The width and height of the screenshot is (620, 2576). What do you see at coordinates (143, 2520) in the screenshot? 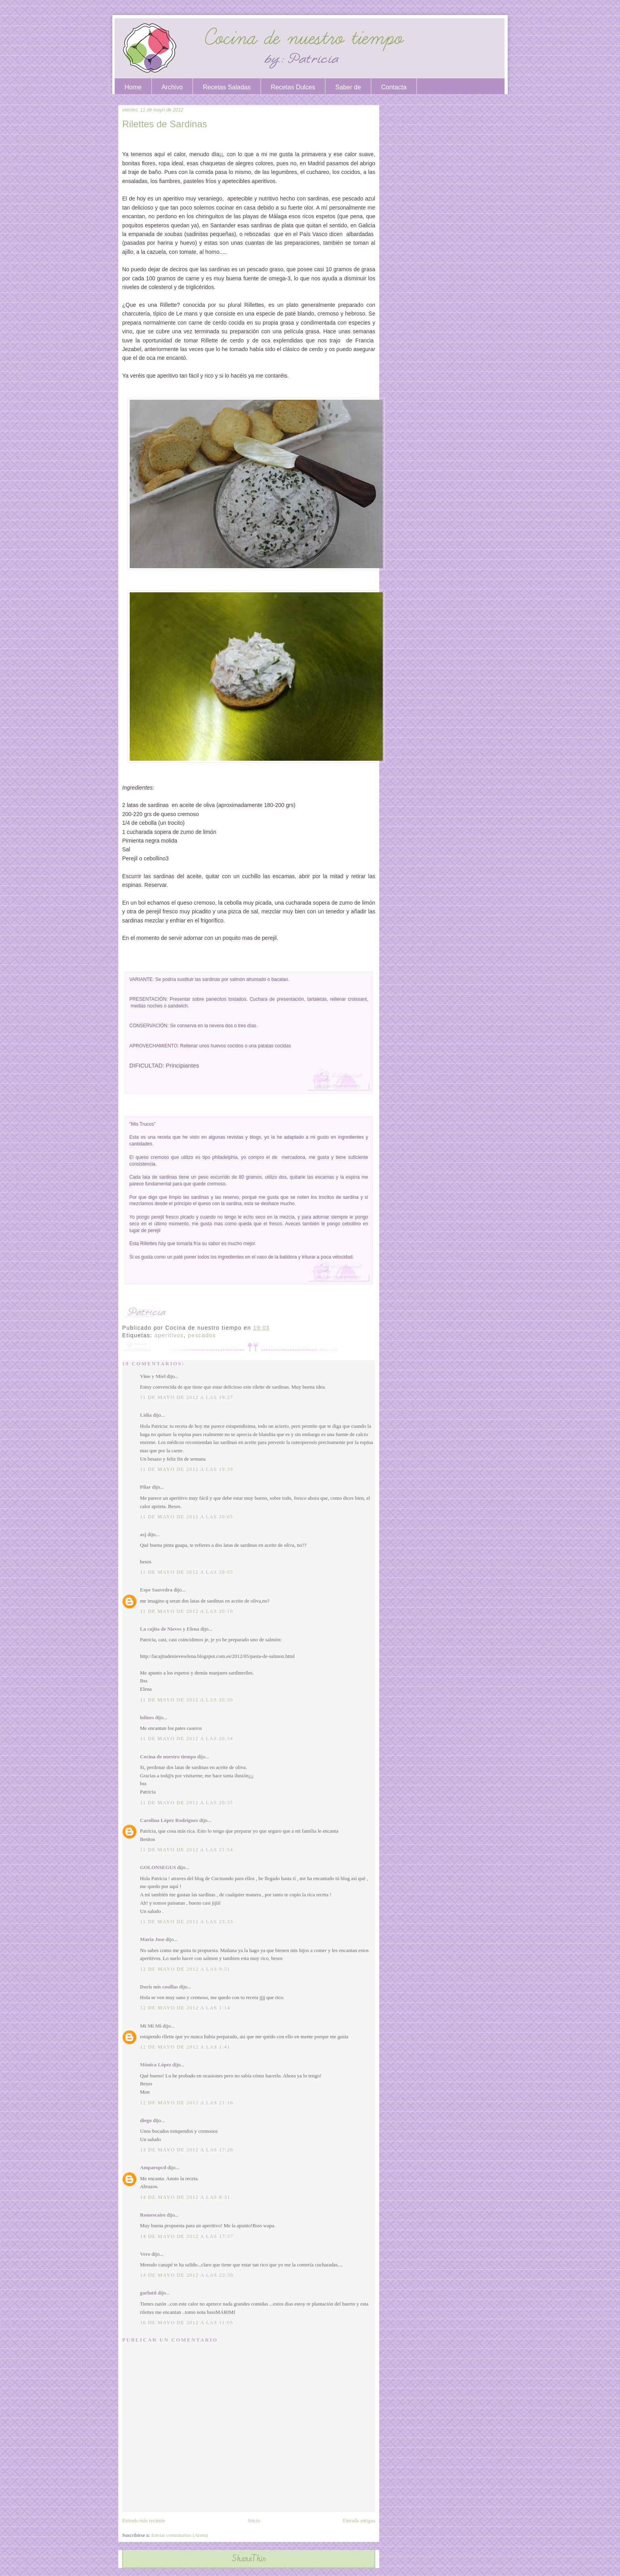
I see `Entrada más reciente` at bounding box center [143, 2520].